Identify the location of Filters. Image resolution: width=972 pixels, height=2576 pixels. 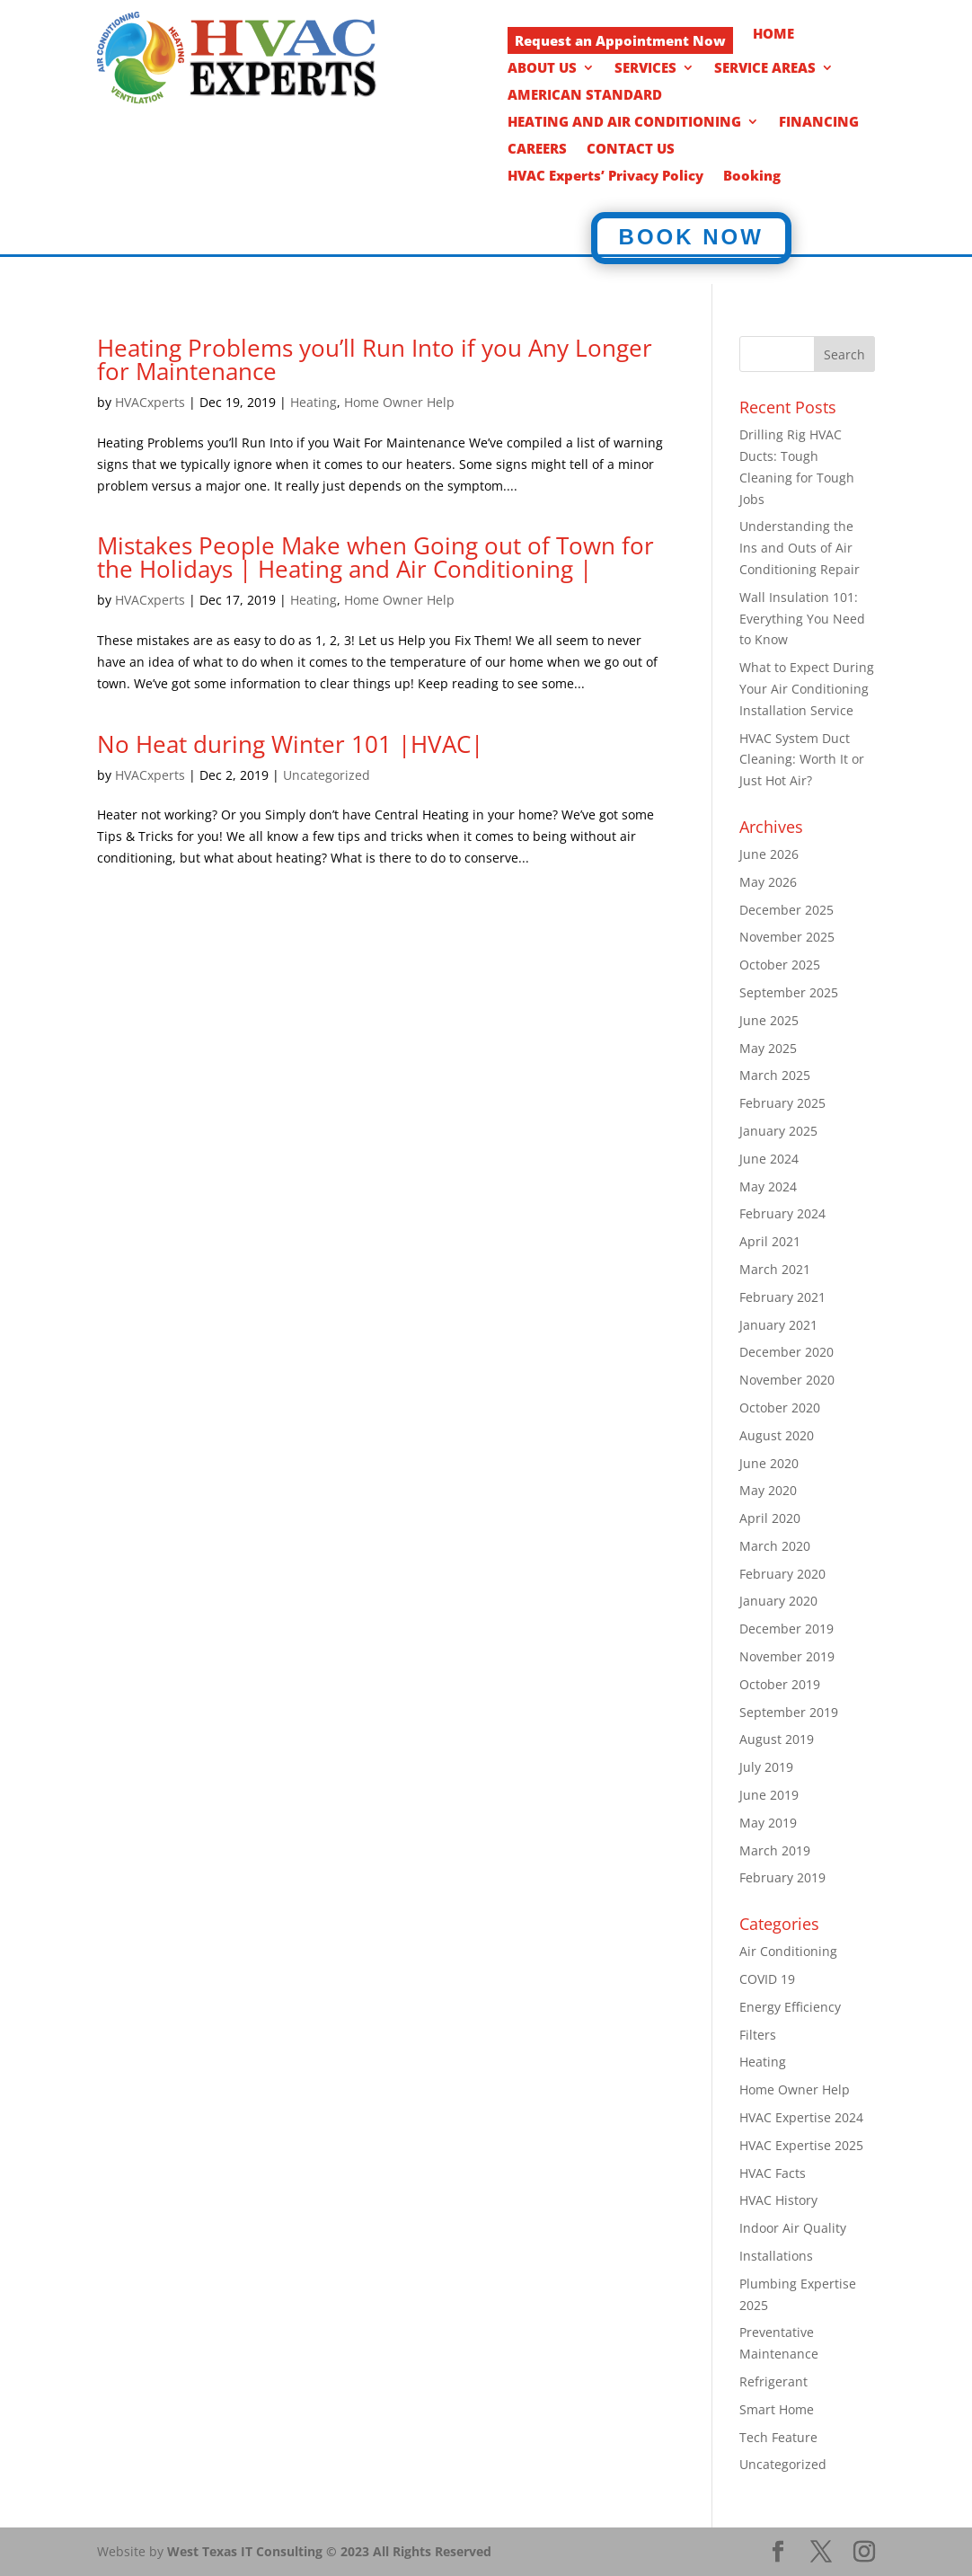
(757, 2034).